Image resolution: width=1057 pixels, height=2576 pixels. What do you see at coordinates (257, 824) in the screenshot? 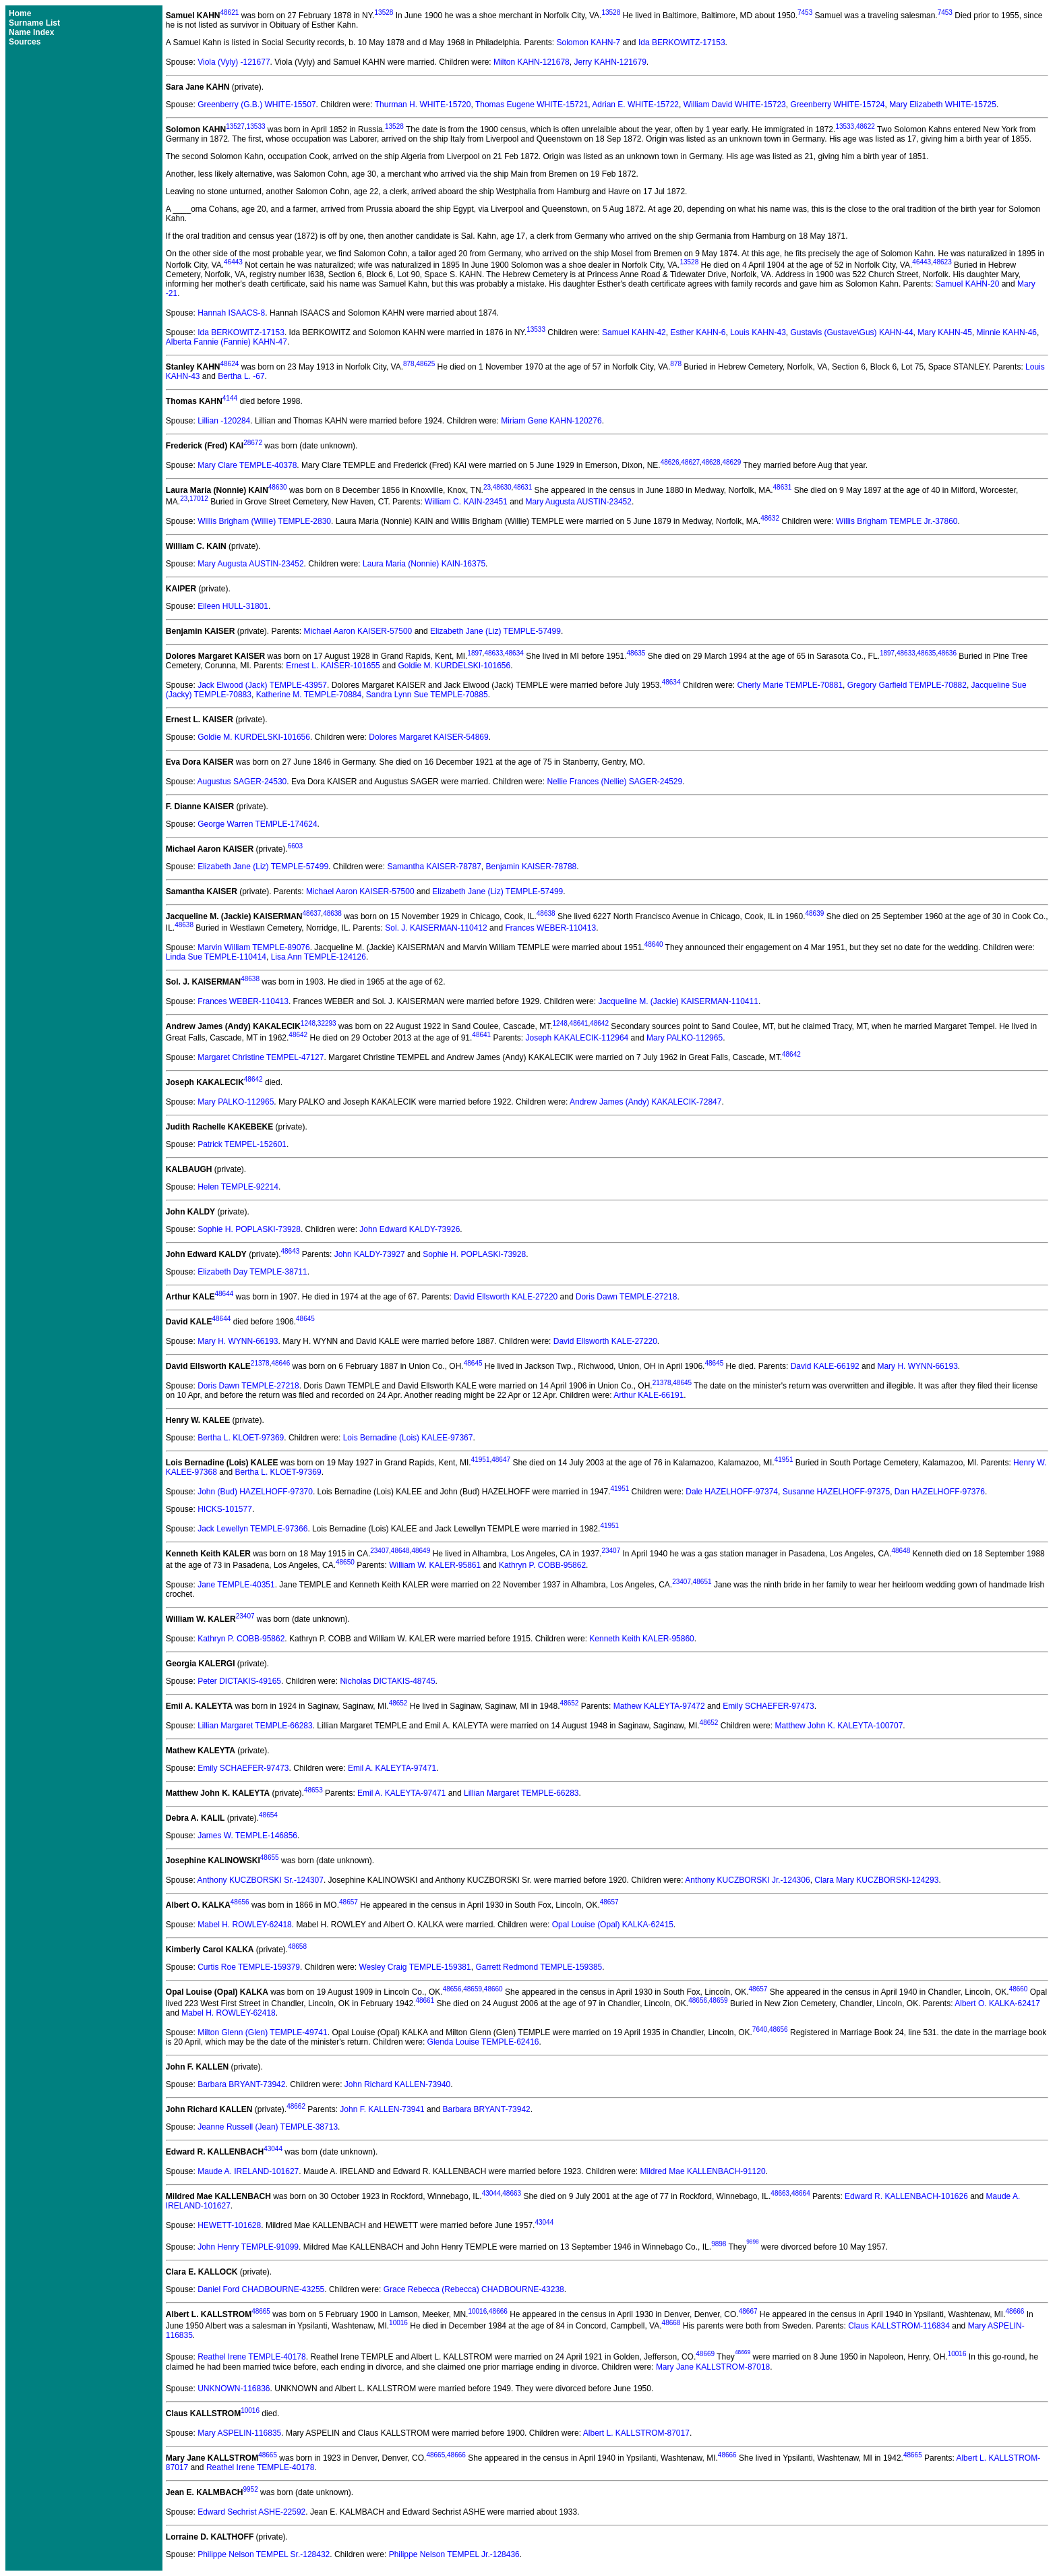
I see `George Warren TEMPLE-174624` at bounding box center [257, 824].